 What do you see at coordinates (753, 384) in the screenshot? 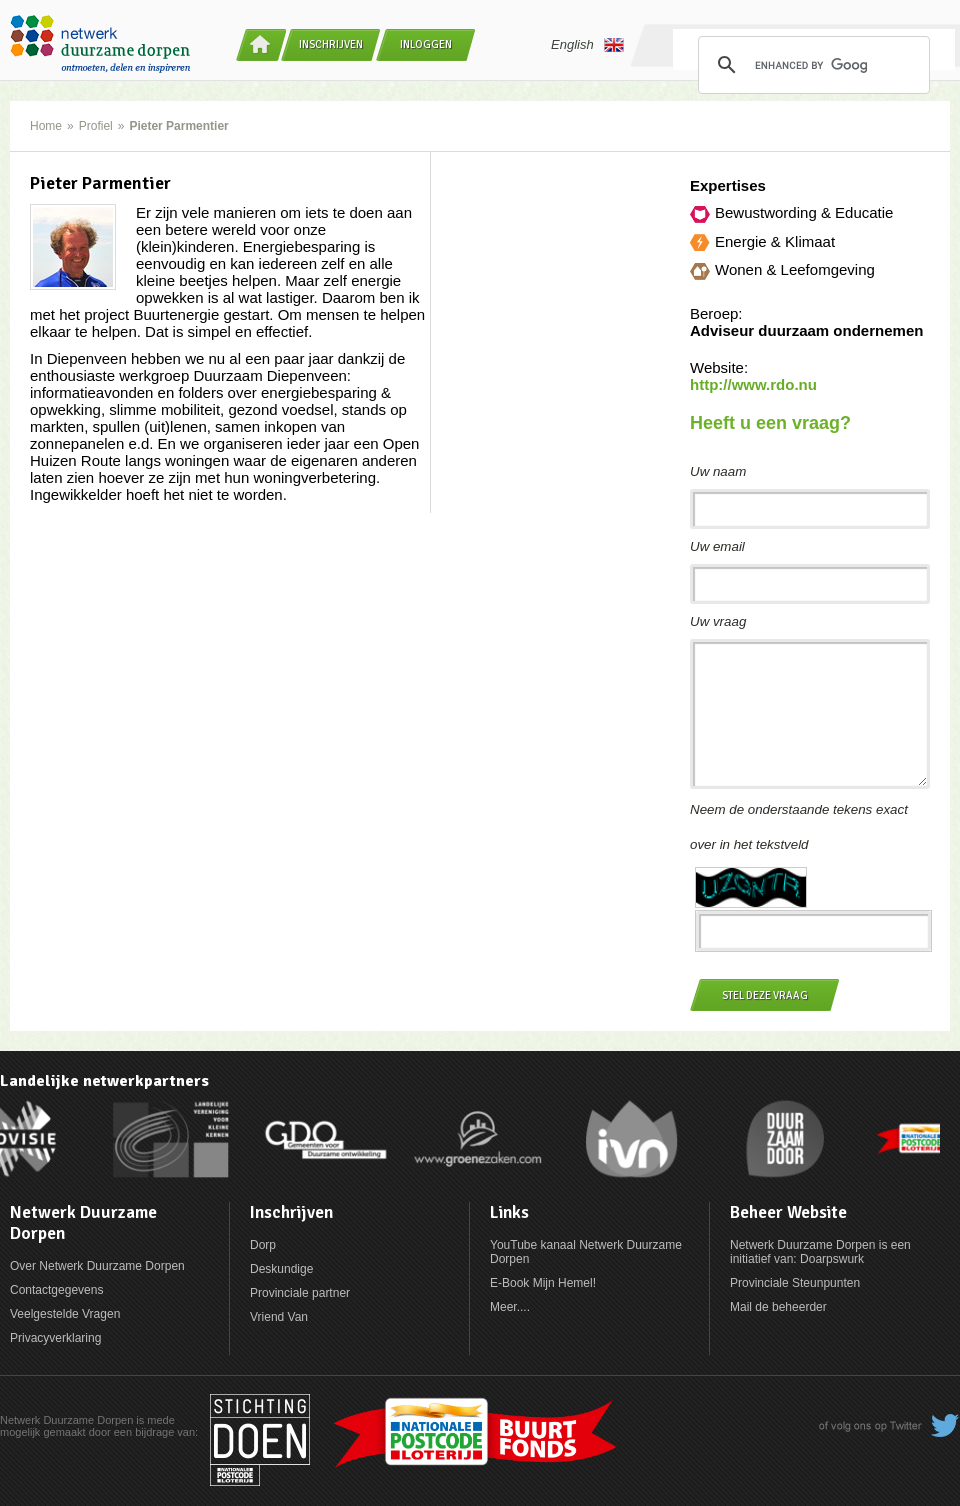
I see `http://www.rdo.nu` at bounding box center [753, 384].